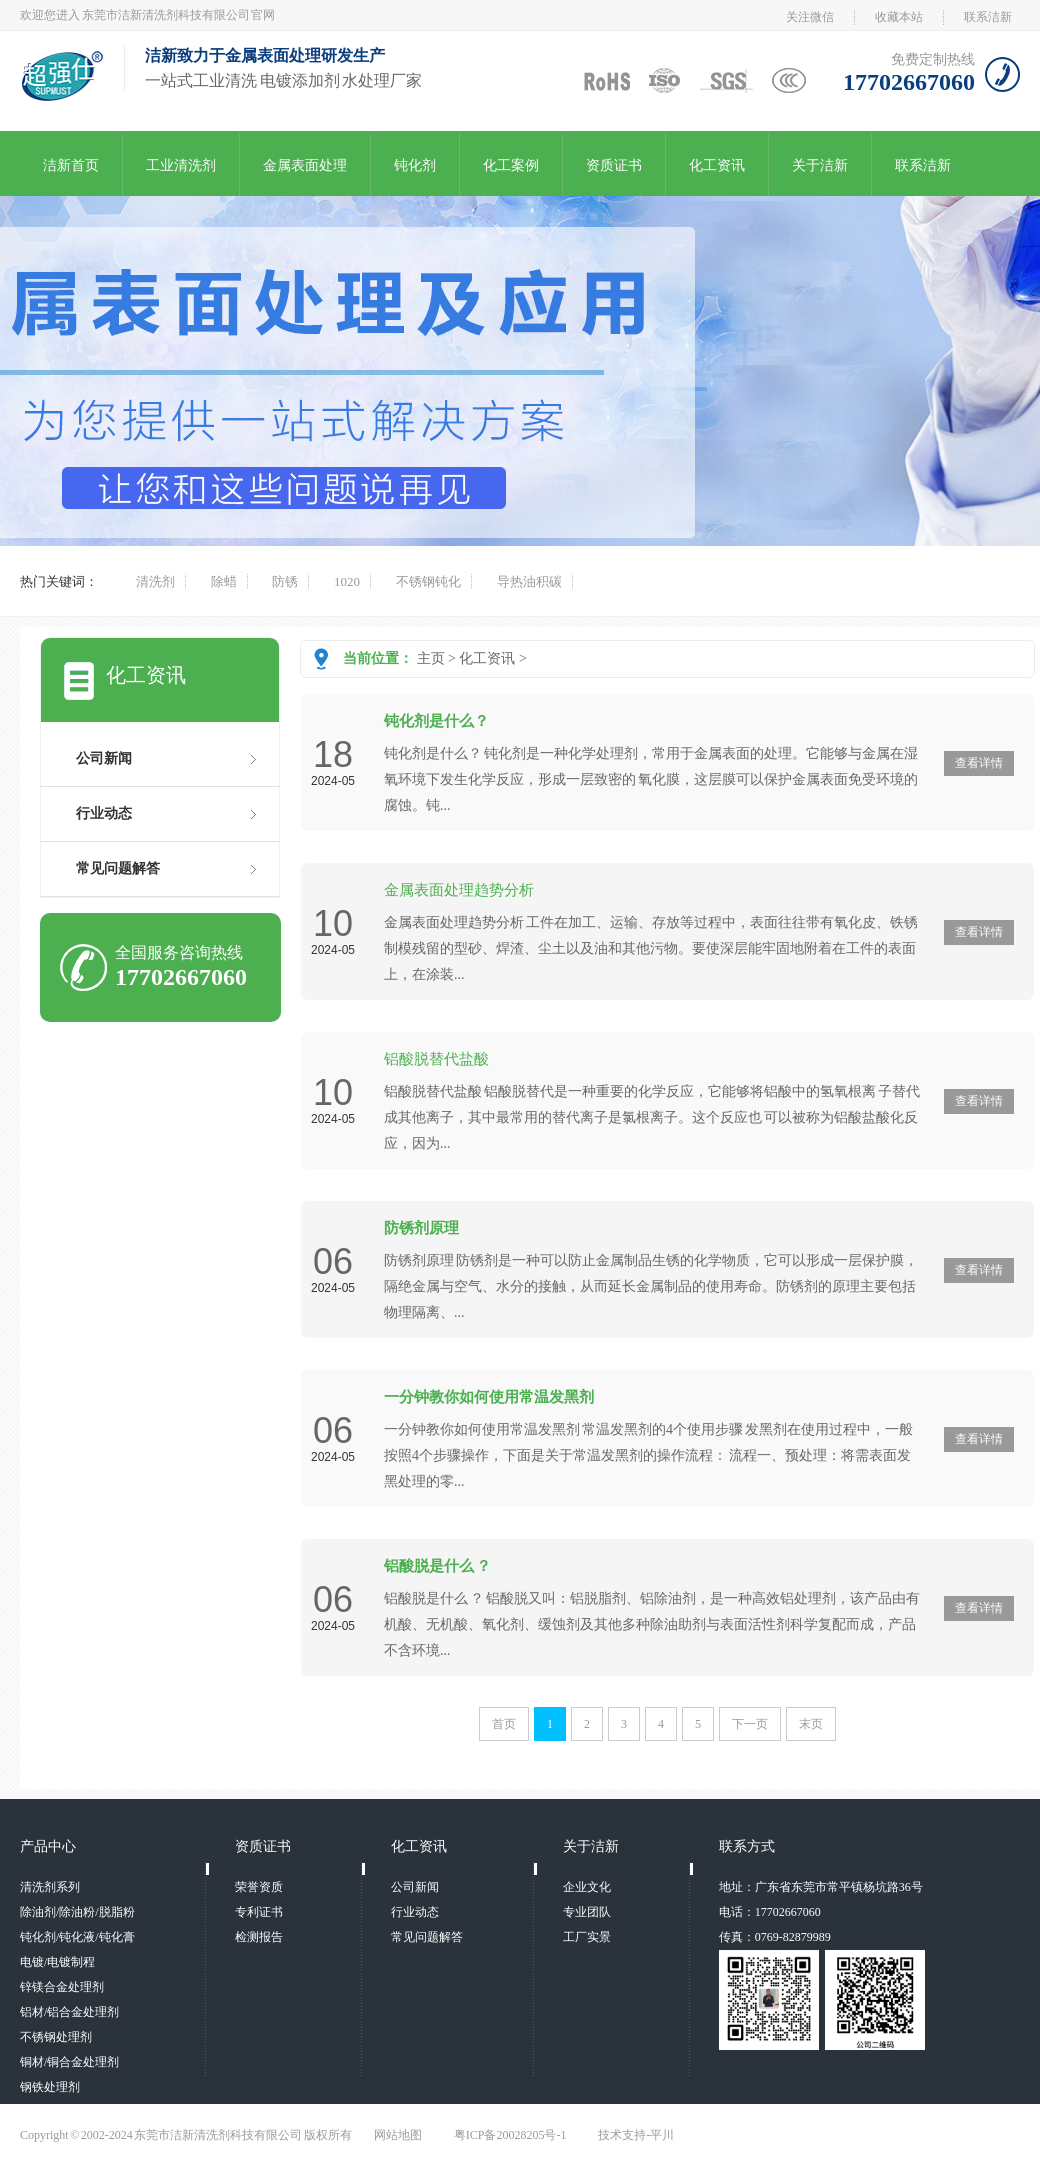 The image size is (1040, 2167). I want to click on 资质证书, so click(614, 165).